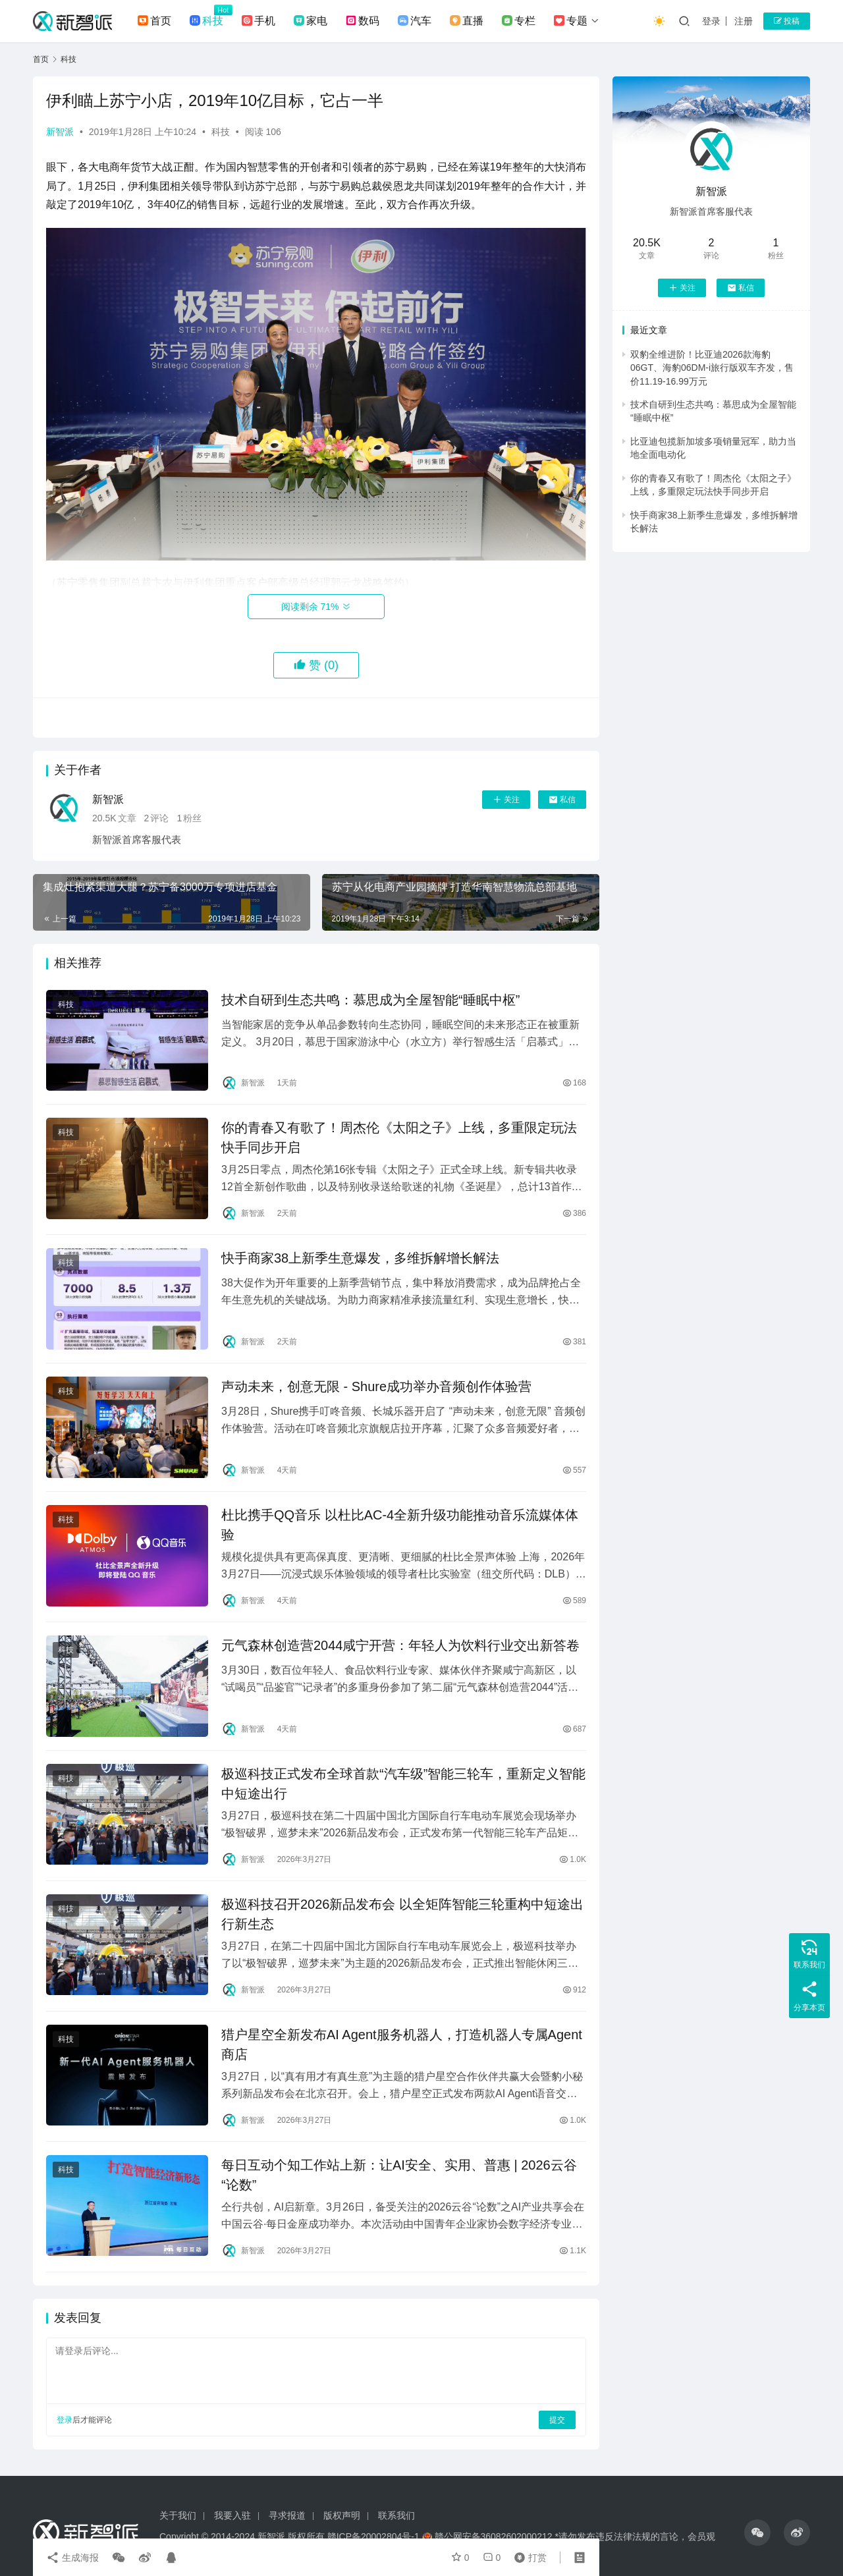  What do you see at coordinates (403, 1784) in the screenshot?
I see `极巡科技正式发布全球首款“汽车级”智能三轮车，重新定义智能中短途出行` at bounding box center [403, 1784].